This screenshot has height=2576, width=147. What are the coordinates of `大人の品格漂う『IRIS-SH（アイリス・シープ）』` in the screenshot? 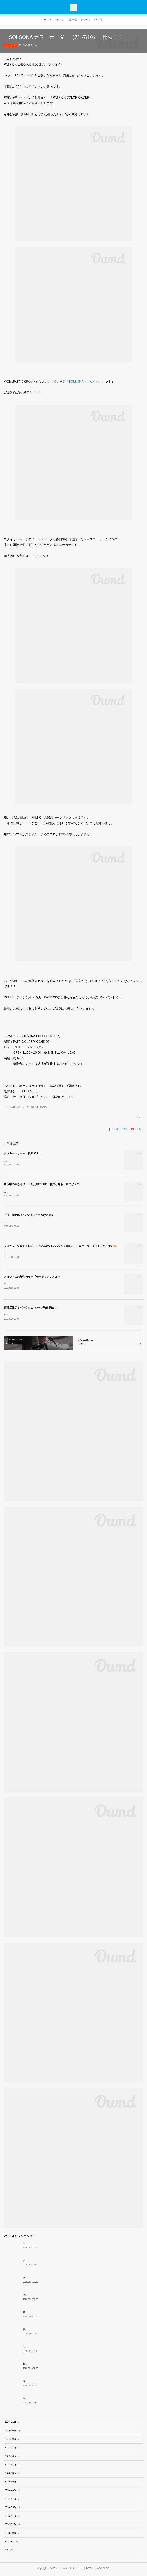 It's located at (49, 2244).